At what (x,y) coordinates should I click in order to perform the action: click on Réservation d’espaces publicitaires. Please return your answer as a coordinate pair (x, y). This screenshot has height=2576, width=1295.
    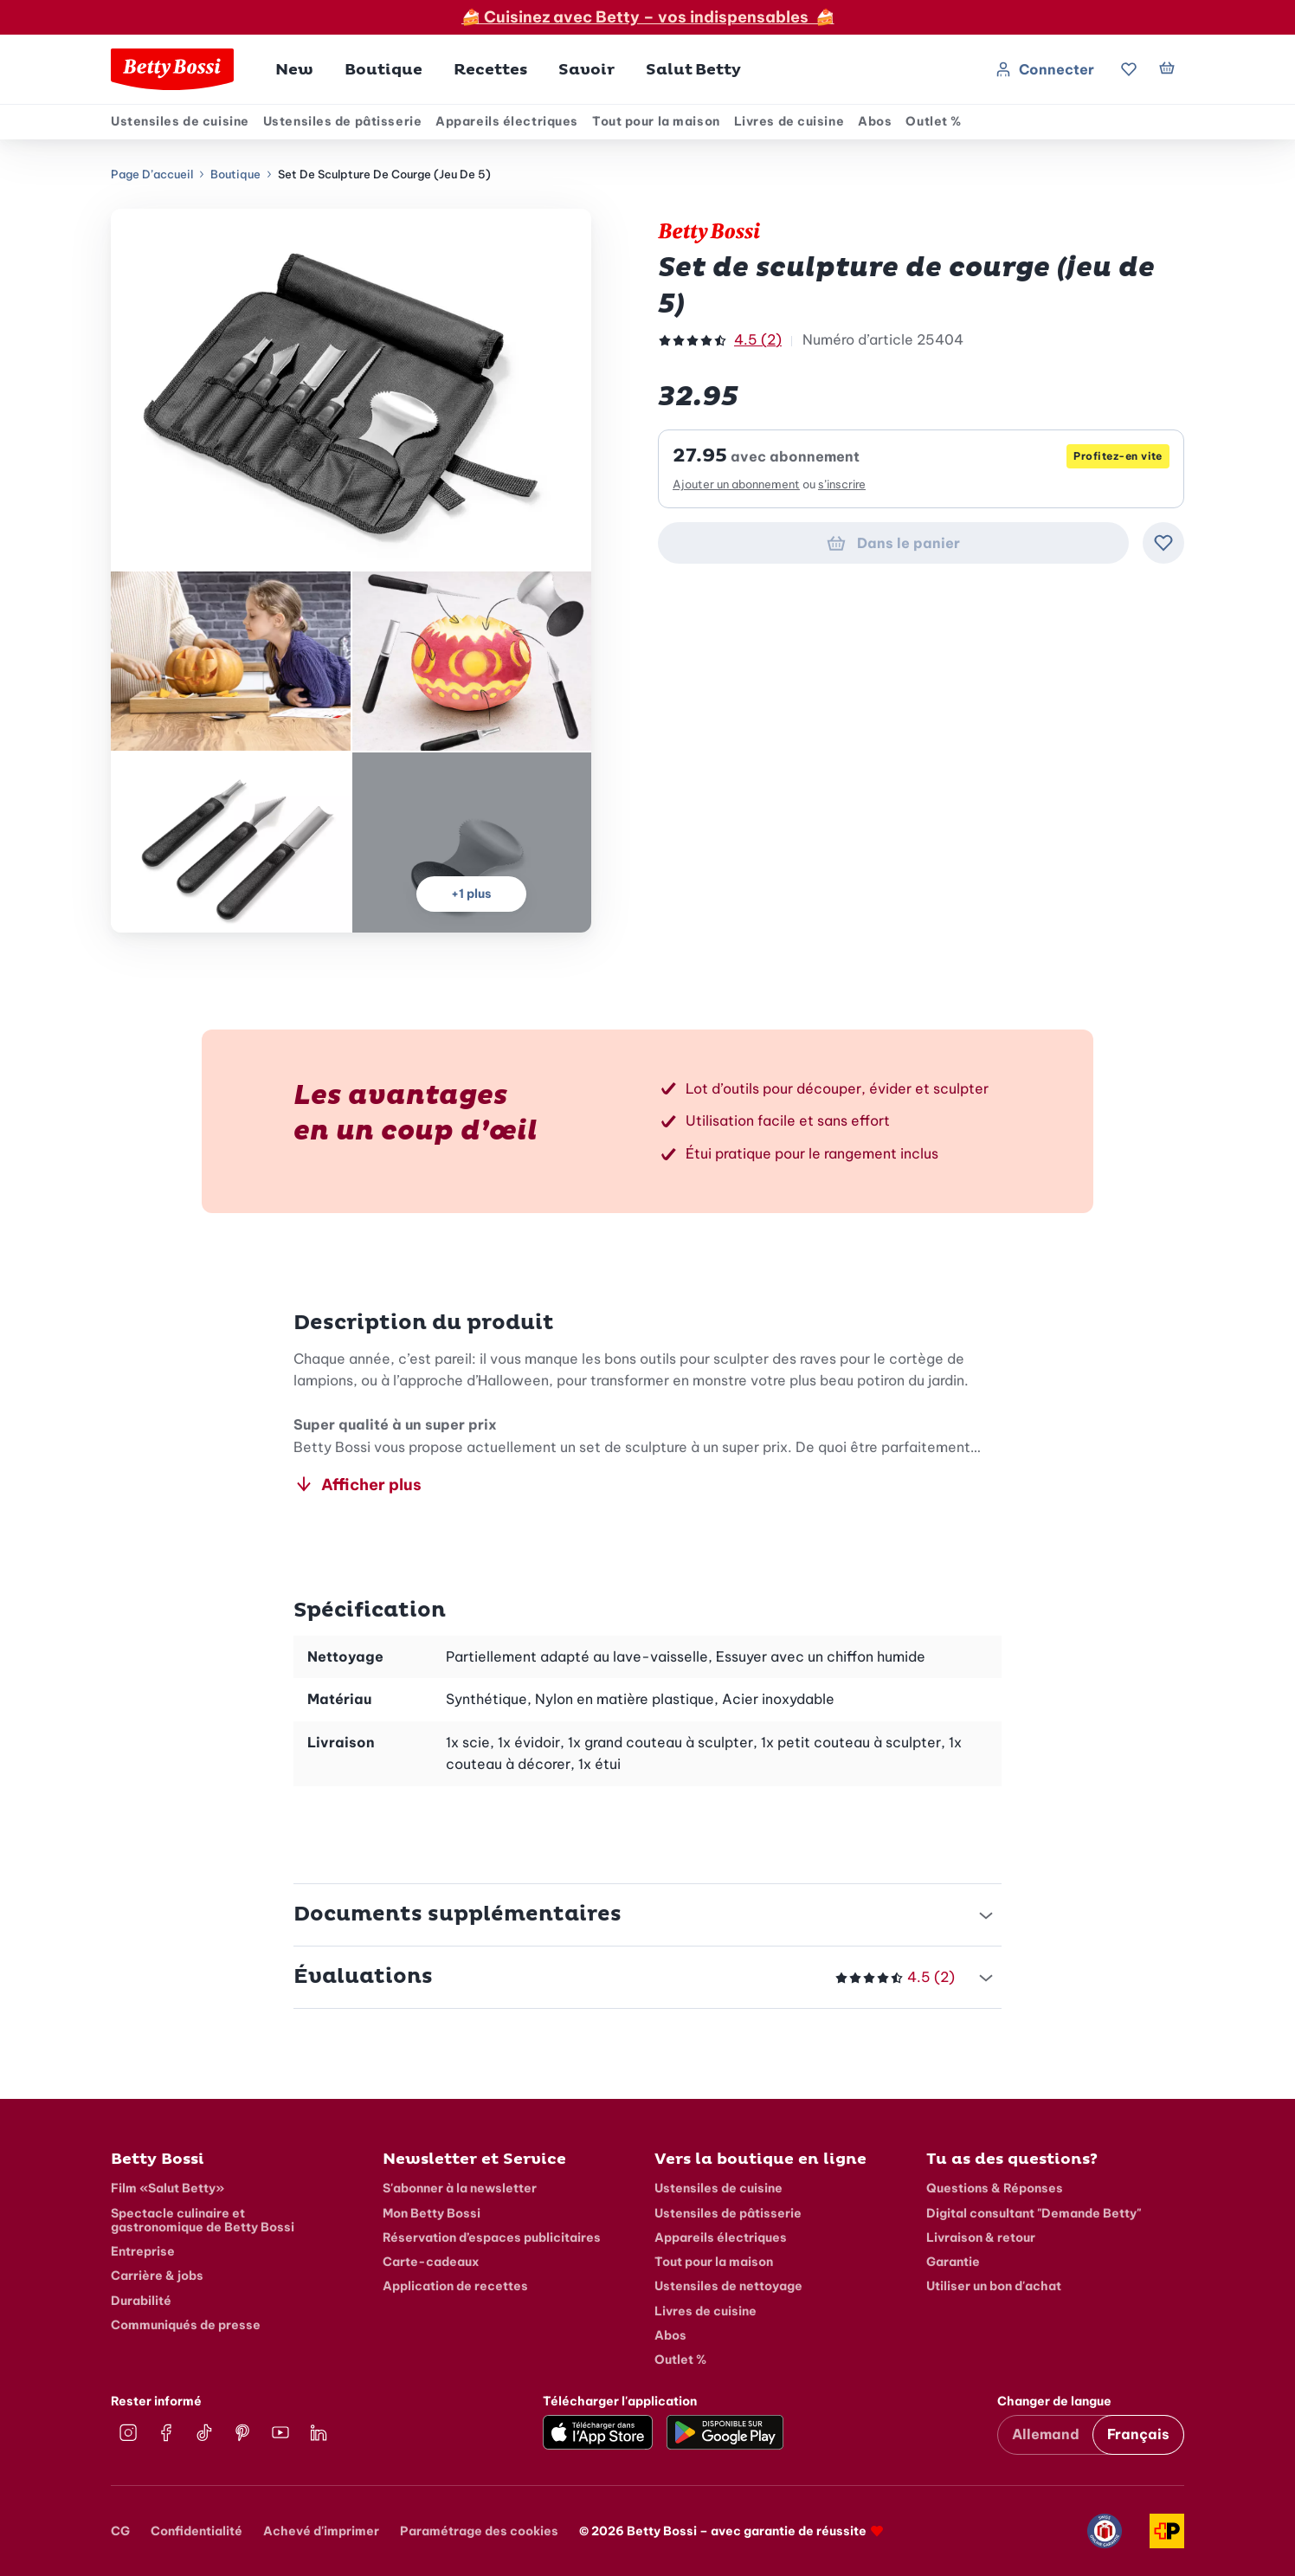
    Looking at the image, I should click on (492, 2237).